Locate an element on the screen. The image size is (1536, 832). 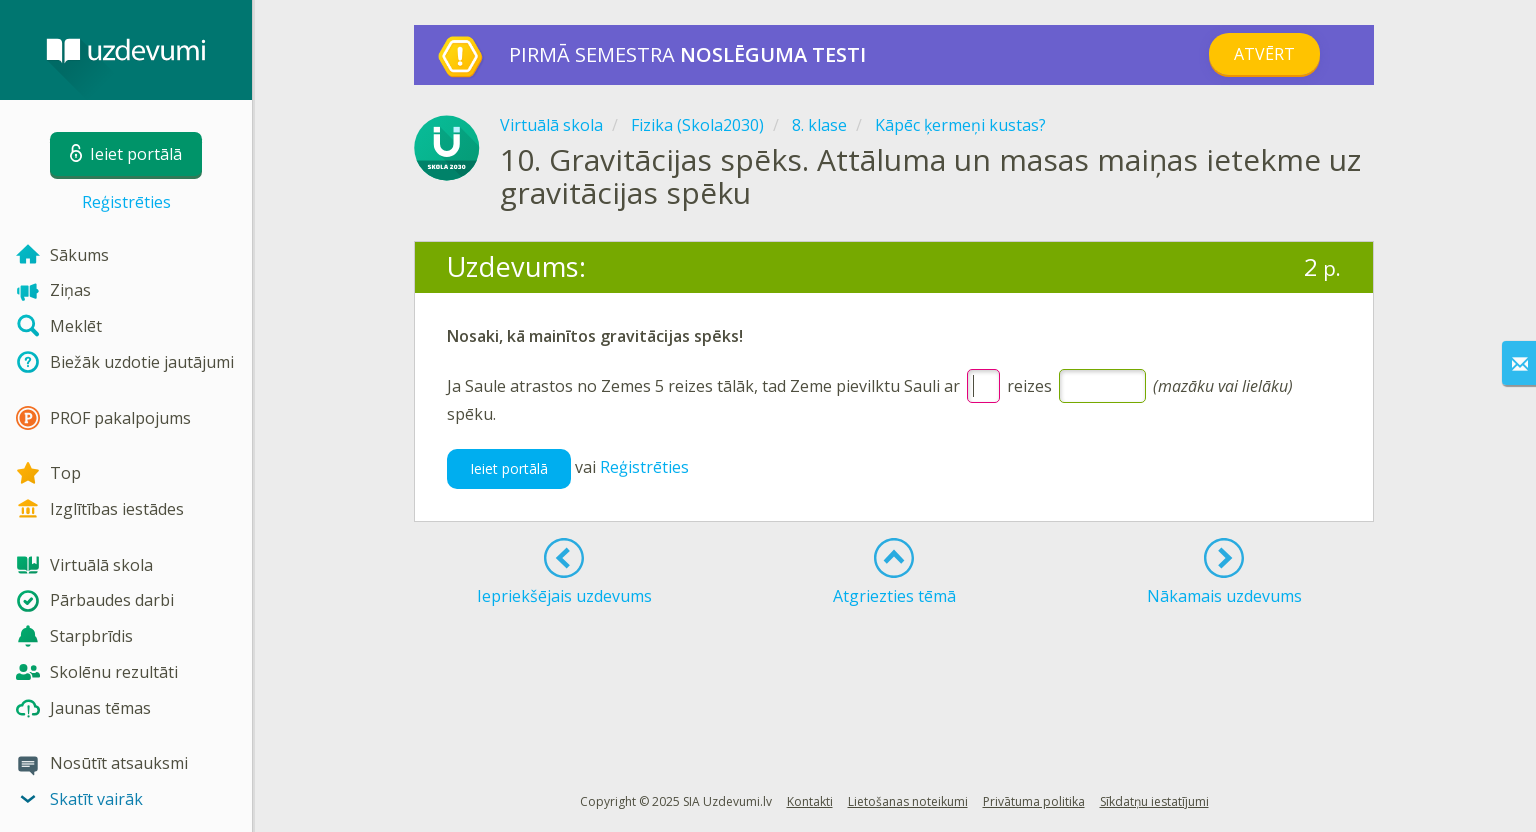
Privātuma politika is located at coordinates (1034, 801).